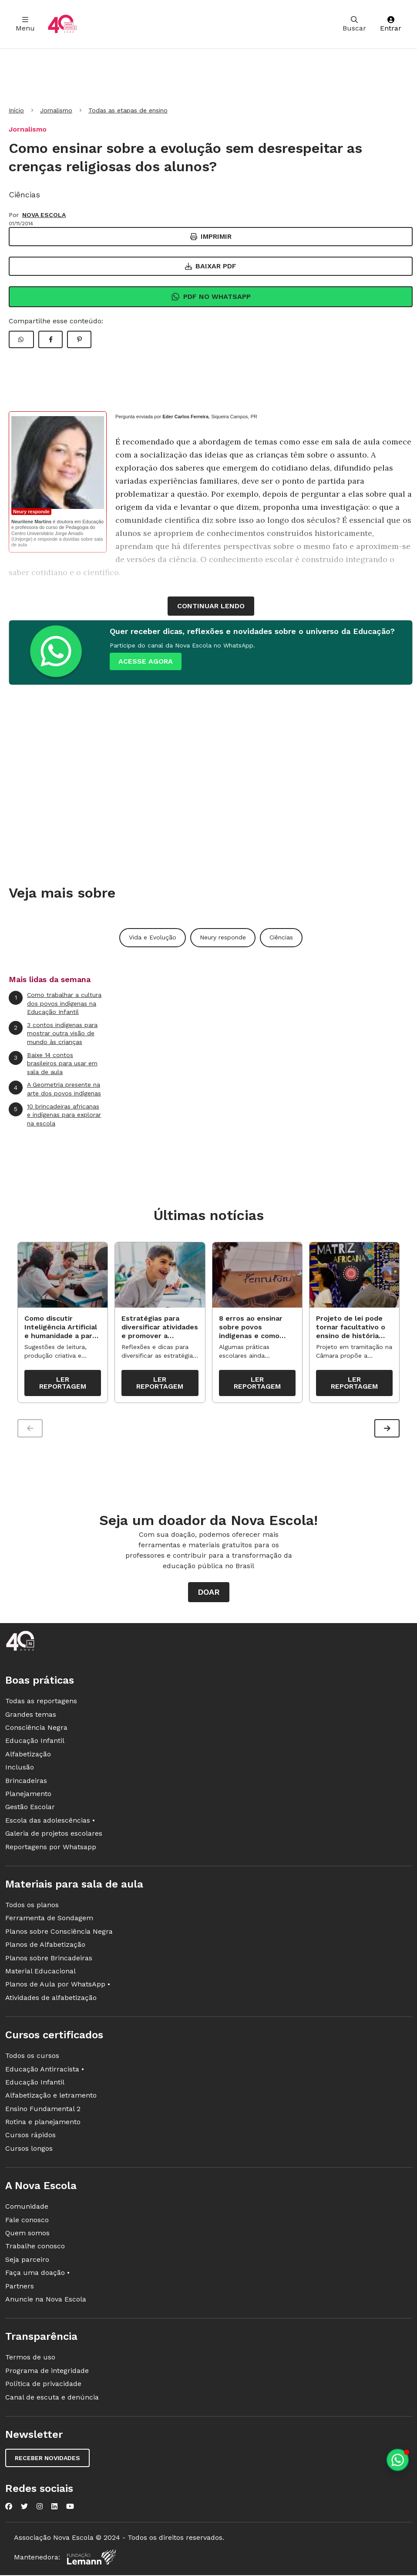 Image resolution: width=417 pixels, height=2576 pixels. What do you see at coordinates (32, 1907) in the screenshot?
I see `Todos os planos` at bounding box center [32, 1907].